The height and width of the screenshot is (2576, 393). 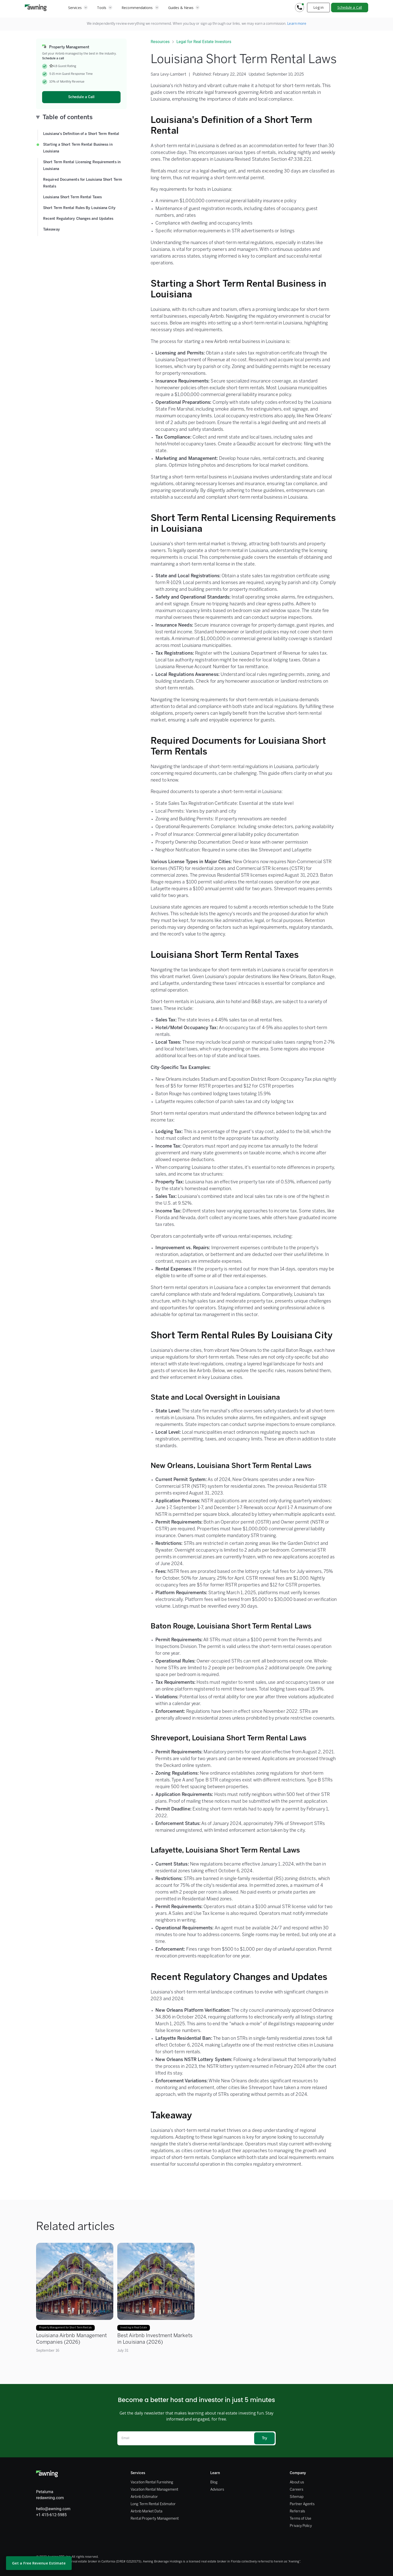 I want to click on Log in, so click(x=318, y=7).